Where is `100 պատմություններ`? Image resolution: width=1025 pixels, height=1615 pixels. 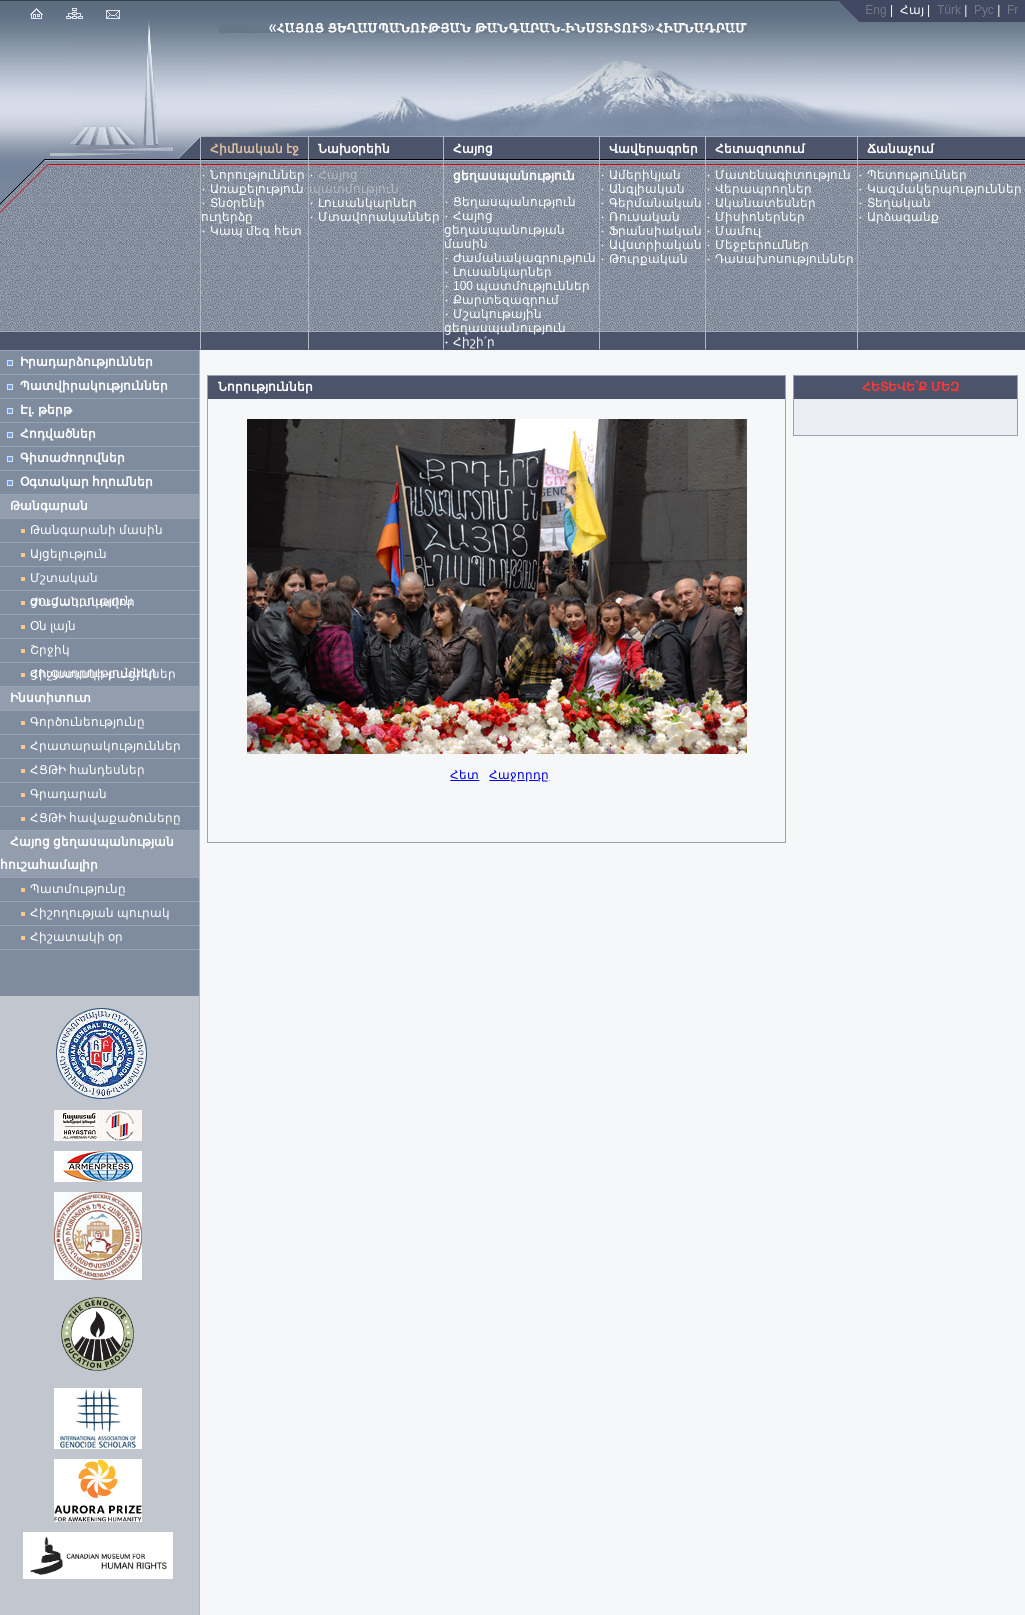
100 պատմություններ is located at coordinates (521, 286).